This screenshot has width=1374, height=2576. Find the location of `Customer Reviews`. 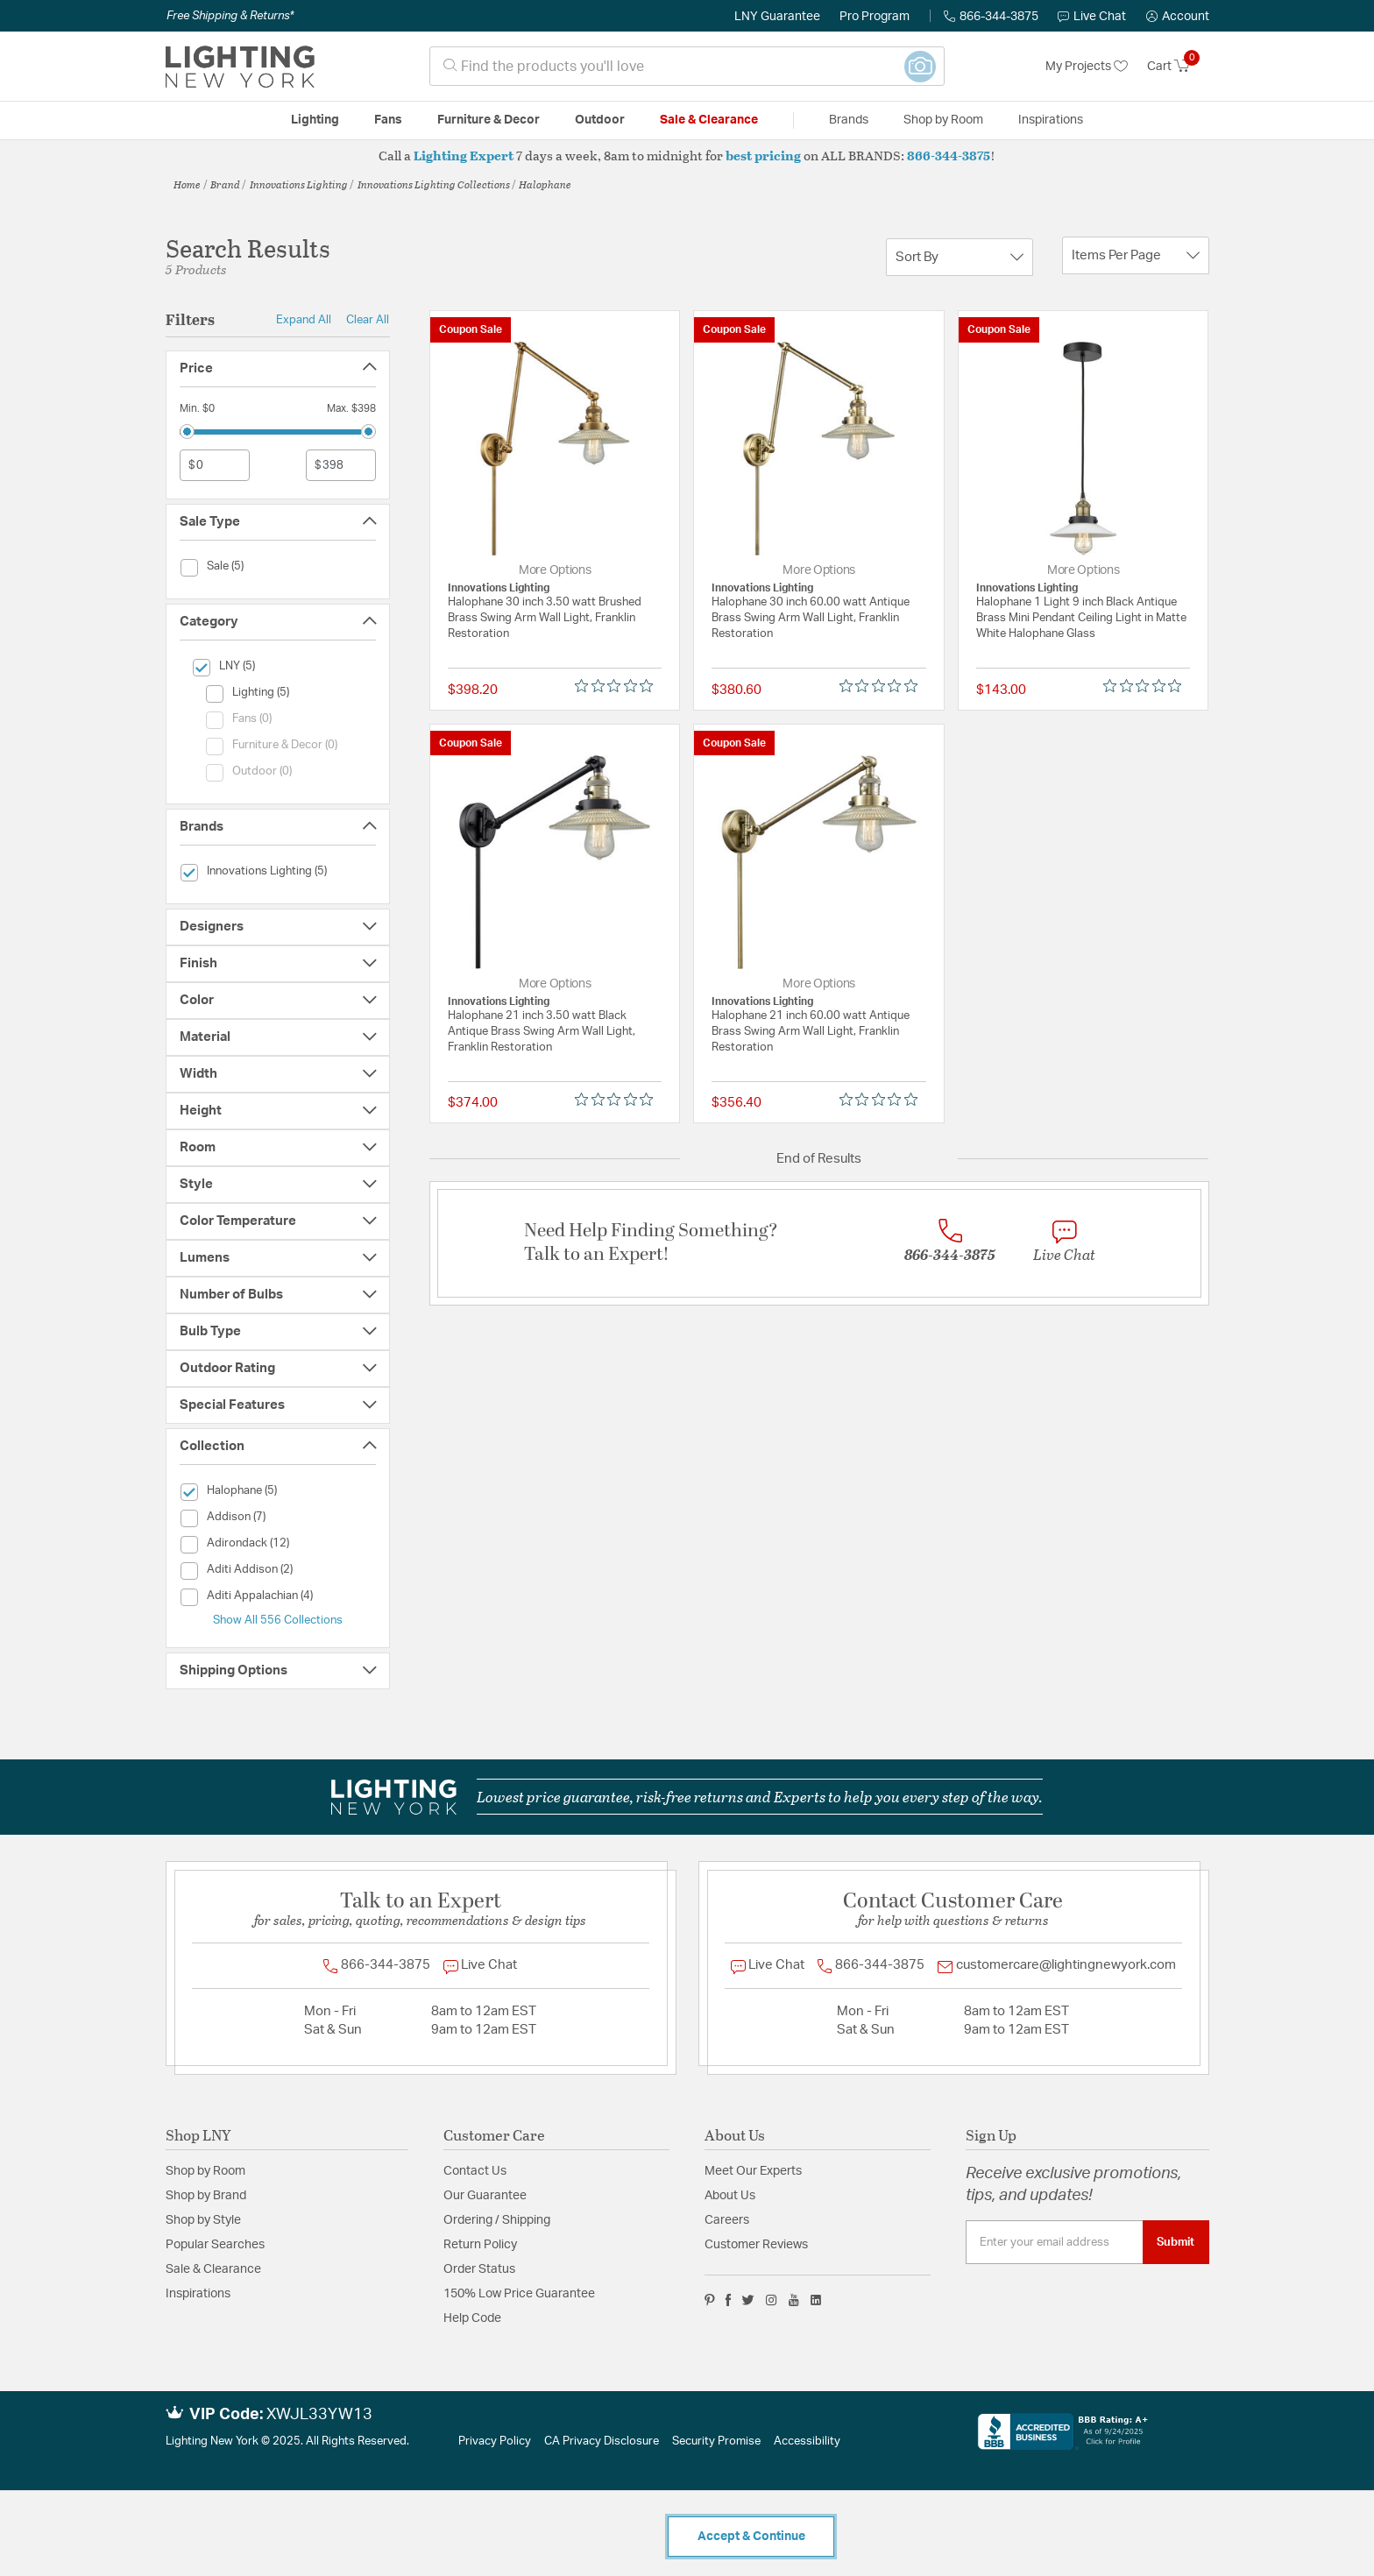

Customer Reviews is located at coordinates (756, 2245).